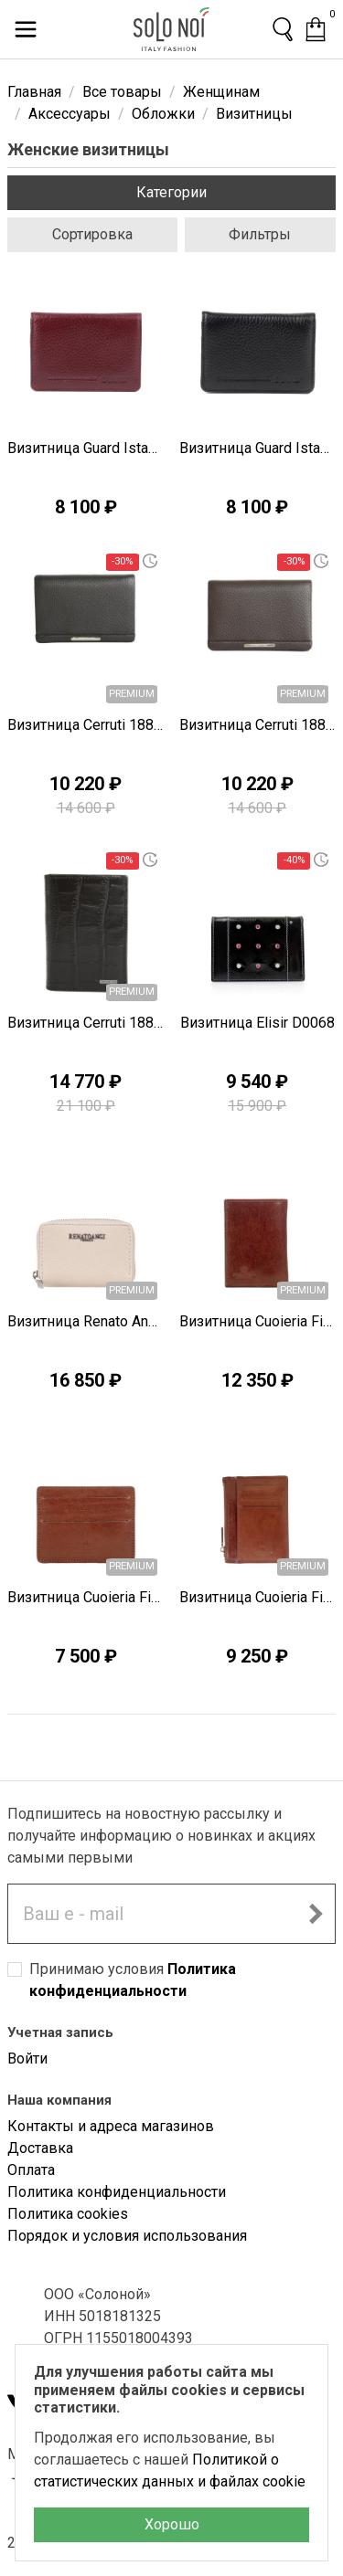  I want to click on Порядок и условия использования, so click(127, 2235).